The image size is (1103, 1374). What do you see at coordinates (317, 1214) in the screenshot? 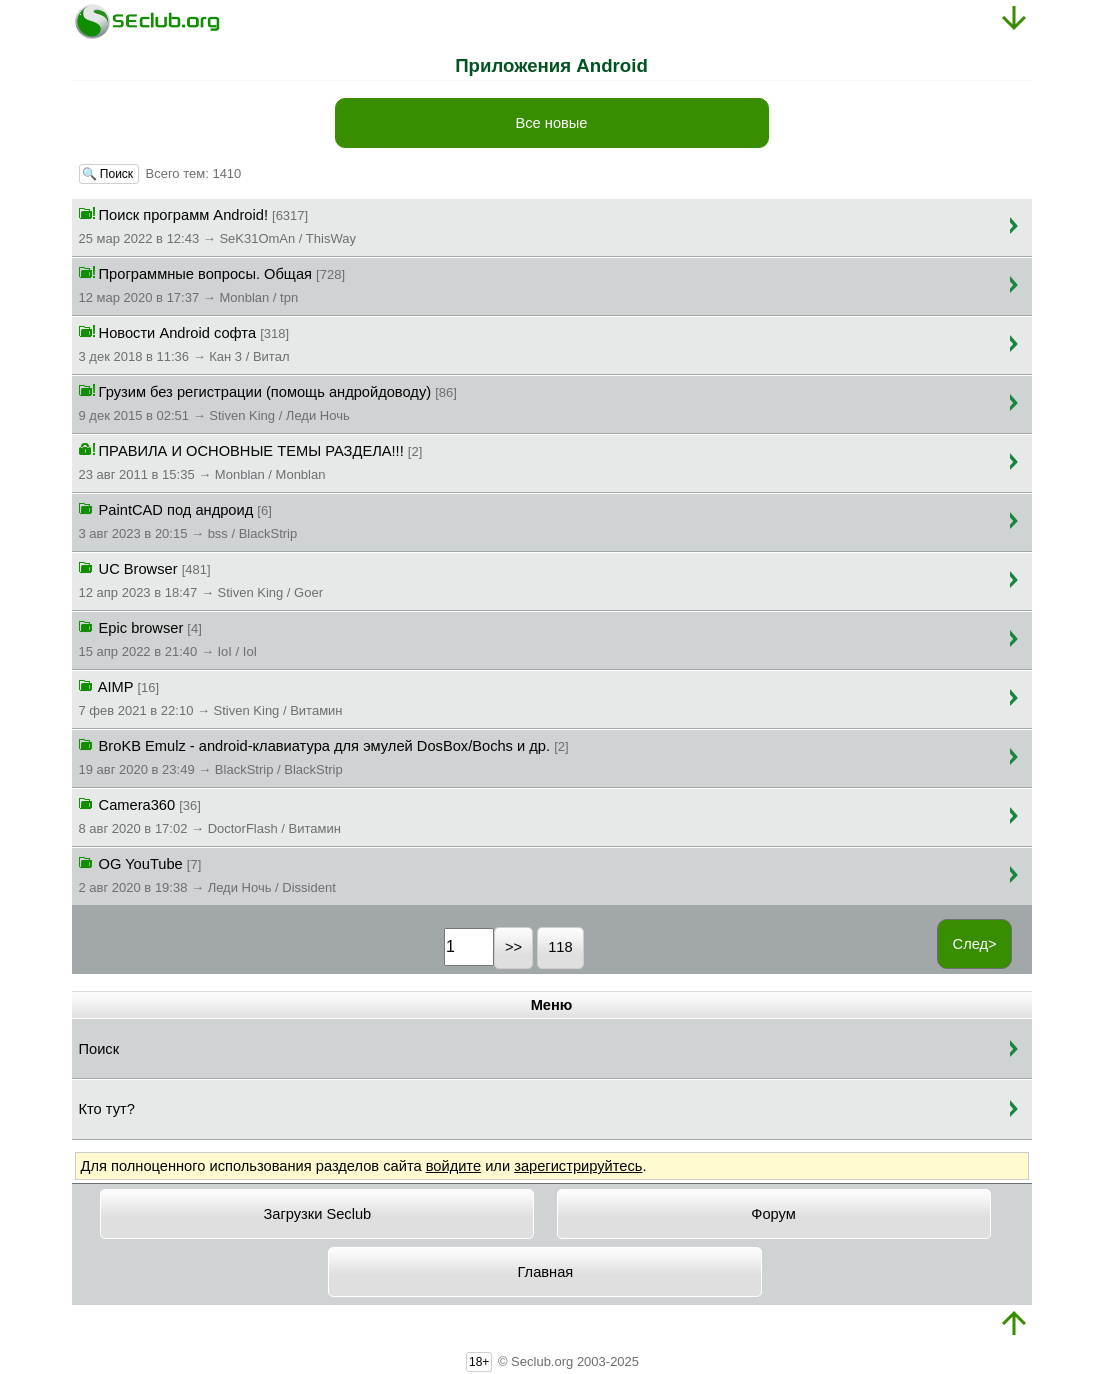
I see `Загрузки Seclub` at bounding box center [317, 1214].